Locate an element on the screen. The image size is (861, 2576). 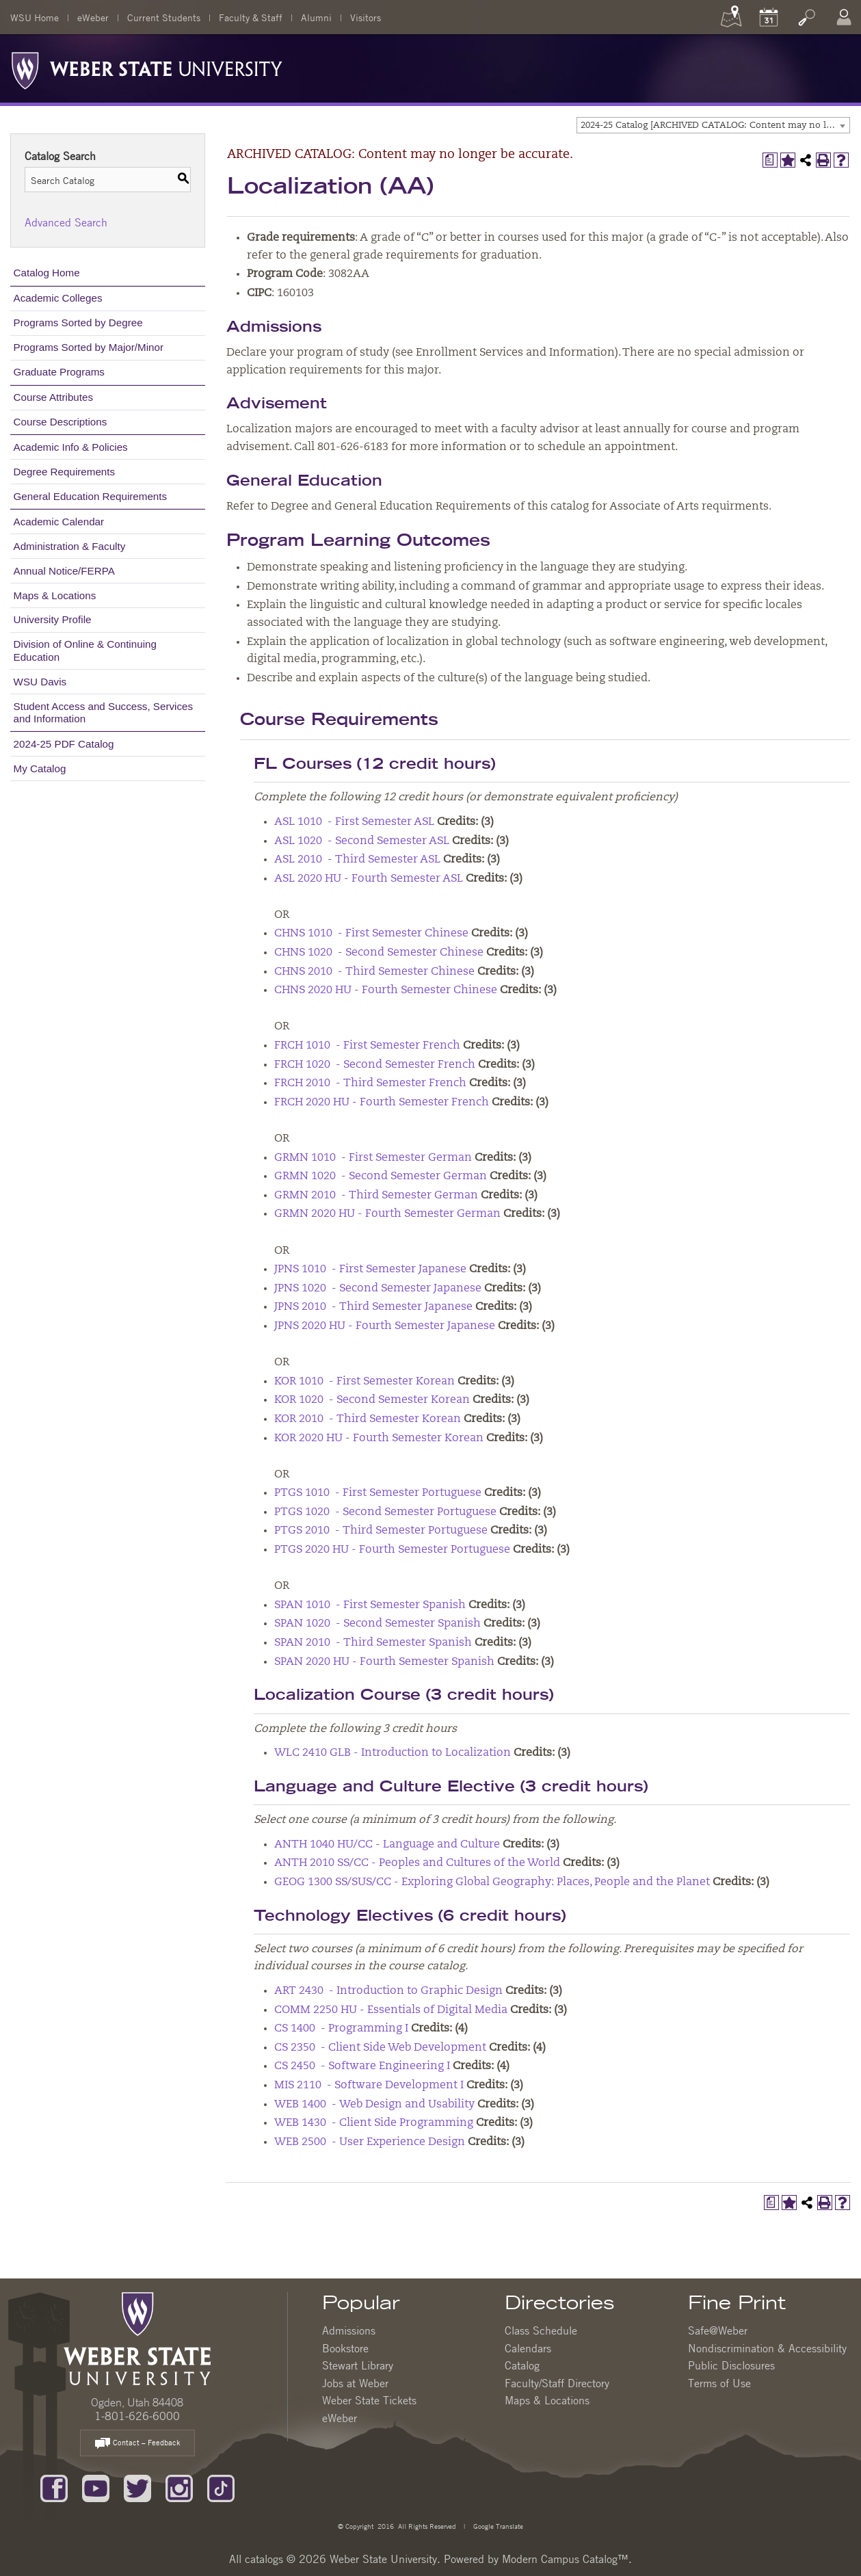
2024-25 Catalog [ARCHIVED CATALOG: Content may no longer be accurate.] [textbox] is located at coordinates (715, 125).